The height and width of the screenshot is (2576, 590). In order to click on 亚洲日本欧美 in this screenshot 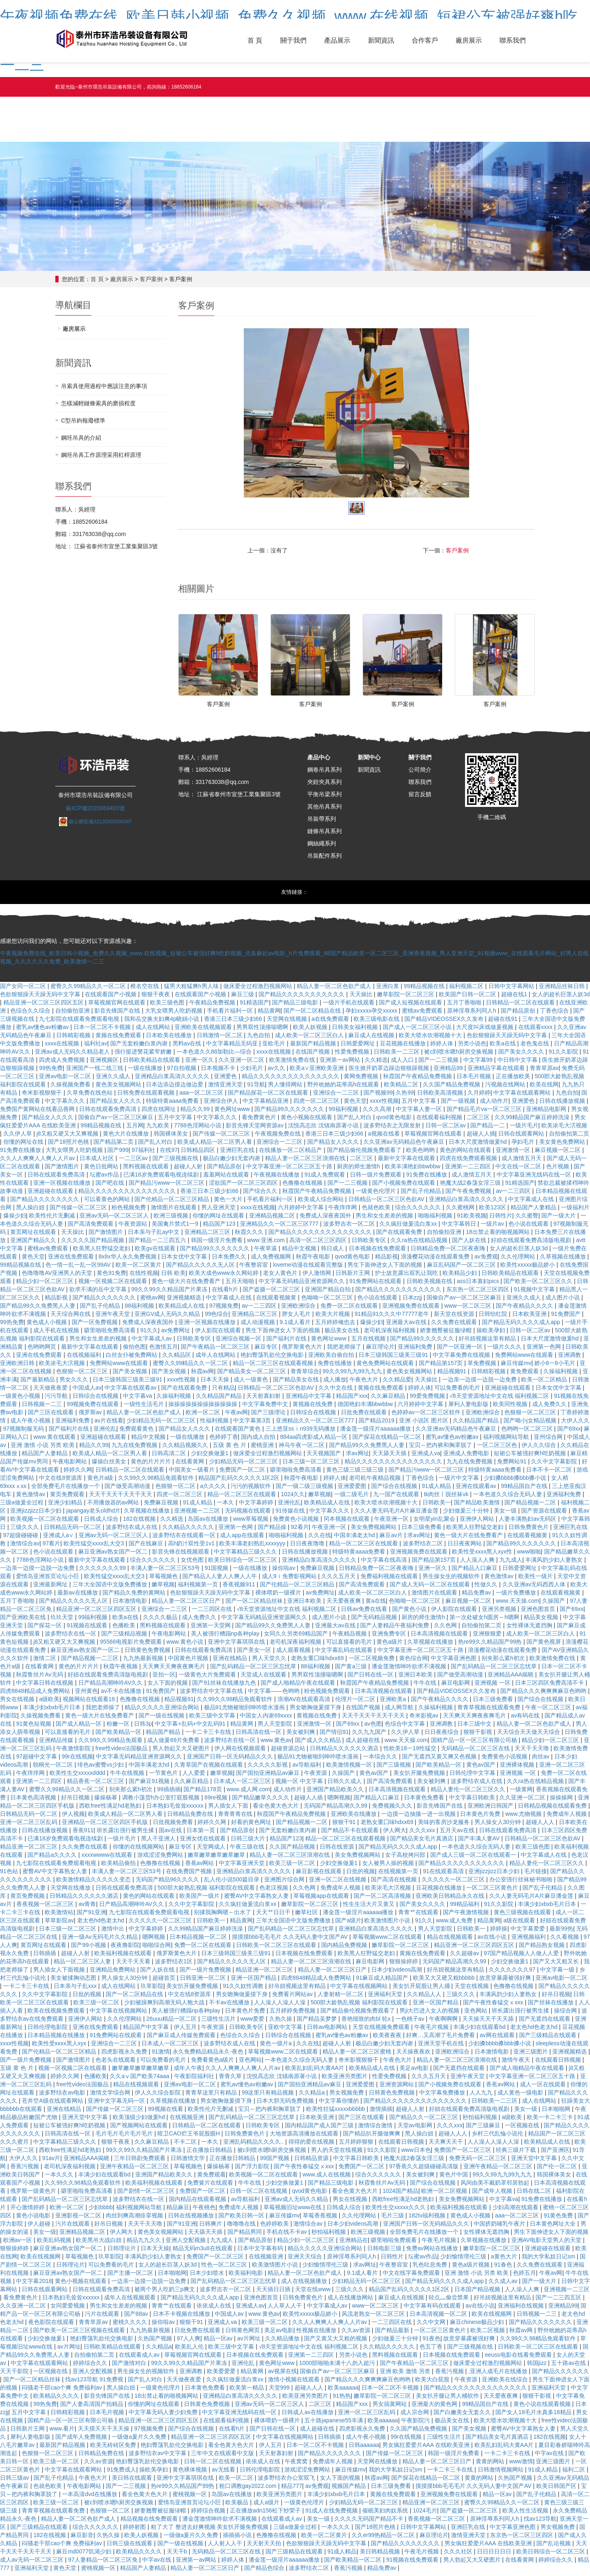, I will do `click(305, 1604)`.